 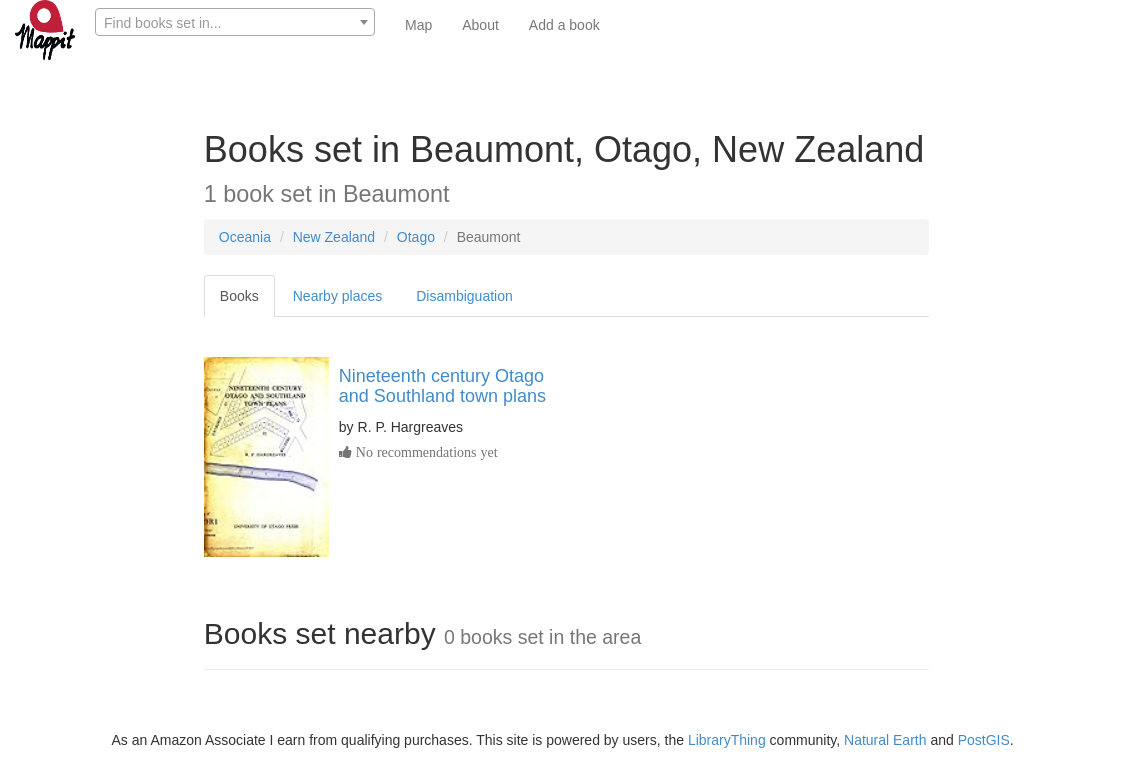 What do you see at coordinates (239, 296) in the screenshot?
I see `Books [tab]` at bounding box center [239, 296].